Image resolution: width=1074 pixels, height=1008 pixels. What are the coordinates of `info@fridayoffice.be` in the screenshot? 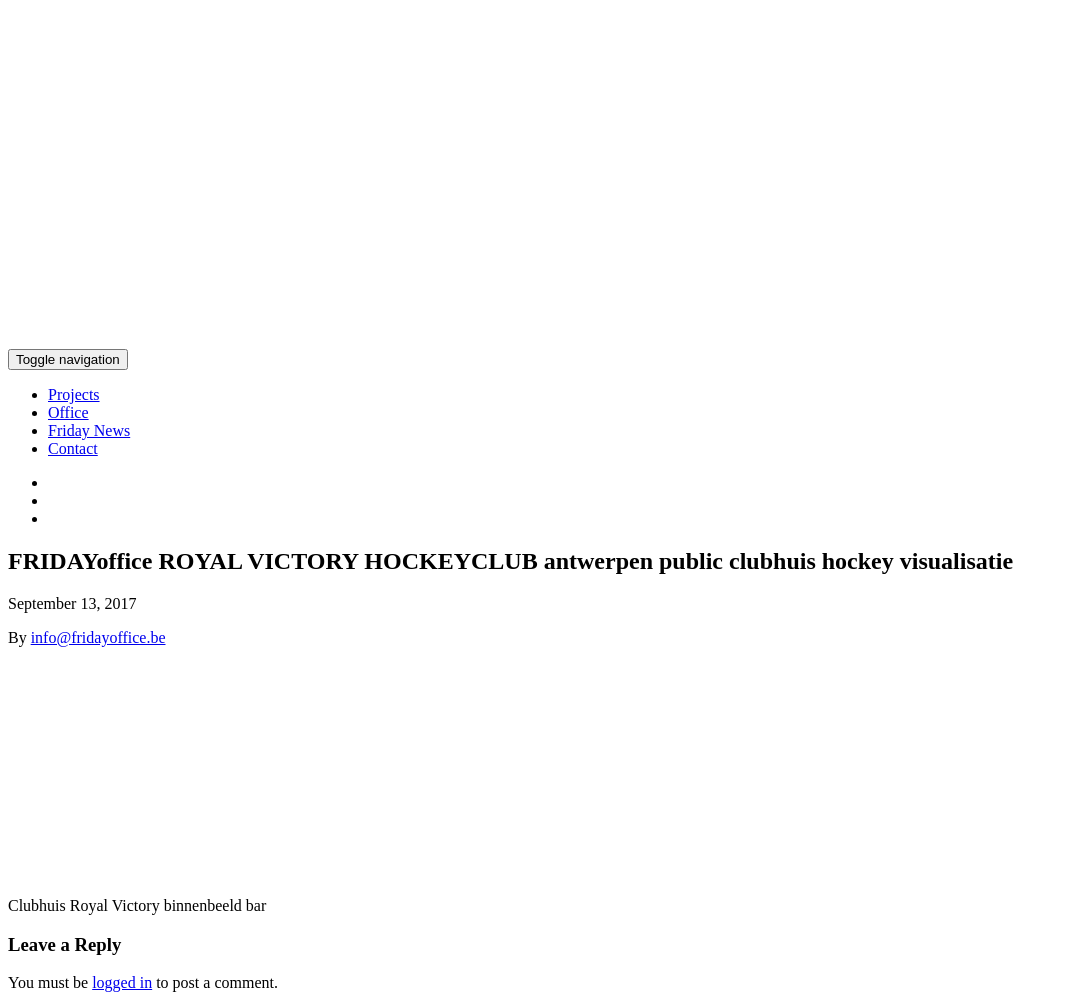 It's located at (98, 637).